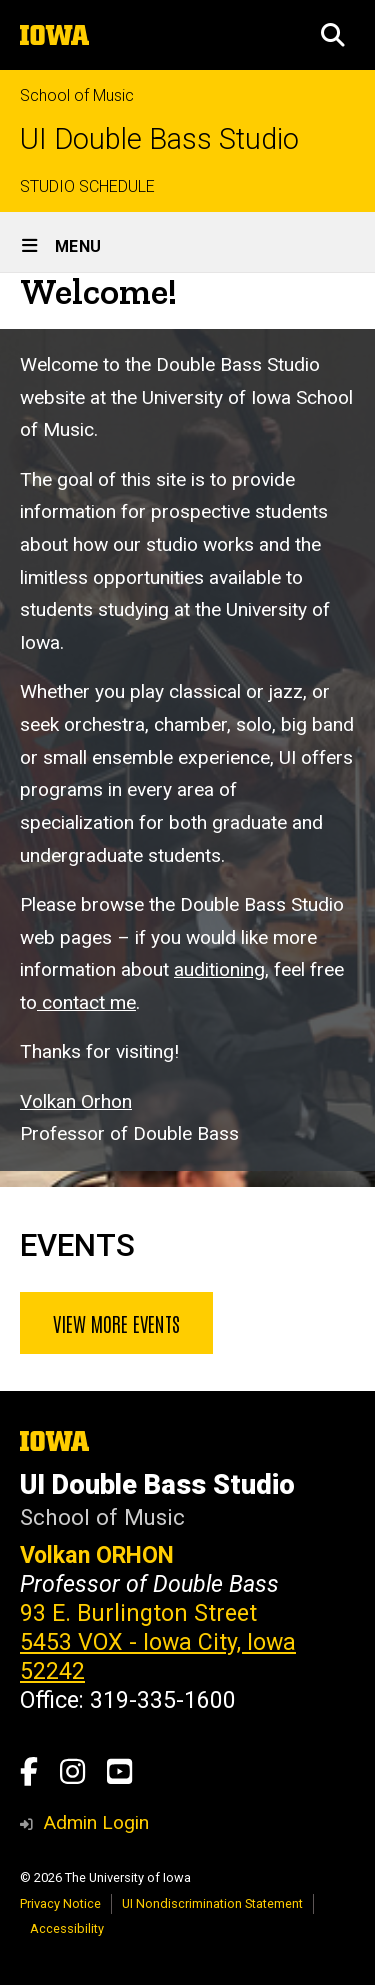  Describe the element at coordinates (159, 139) in the screenshot. I see `UI Double Bass Studio` at that location.